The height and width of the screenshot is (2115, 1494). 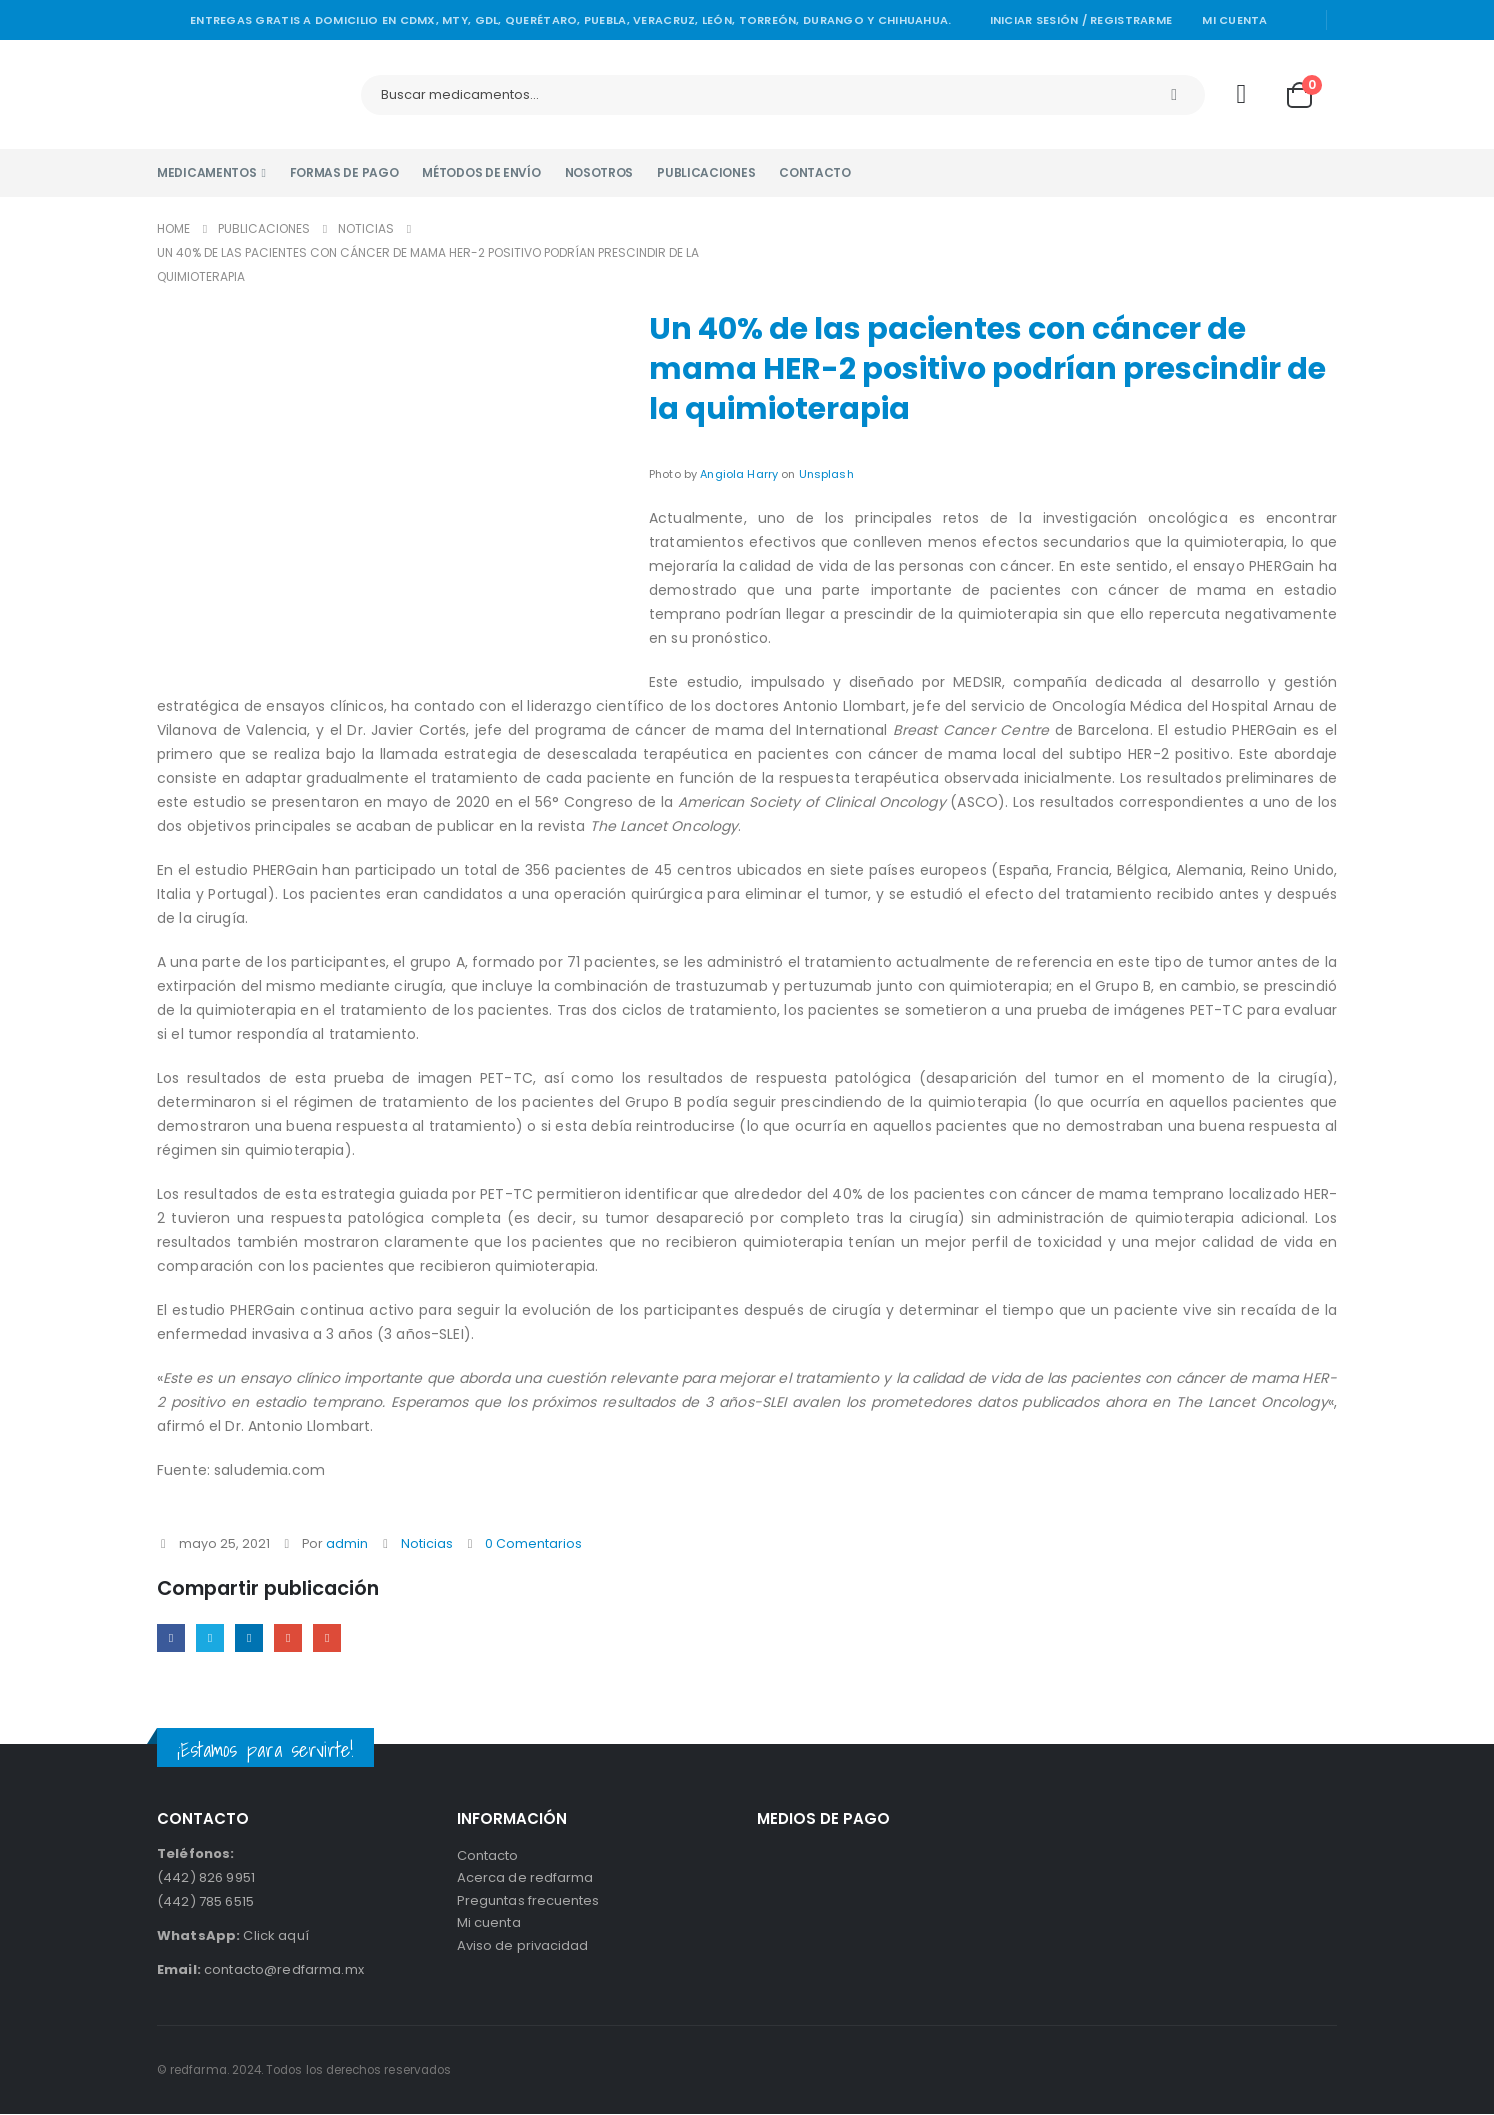 What do you see at coordinates (528, 1905) in the screenshot?
I see `Preguntas frecuentes` at bounding box center [528, 1905].